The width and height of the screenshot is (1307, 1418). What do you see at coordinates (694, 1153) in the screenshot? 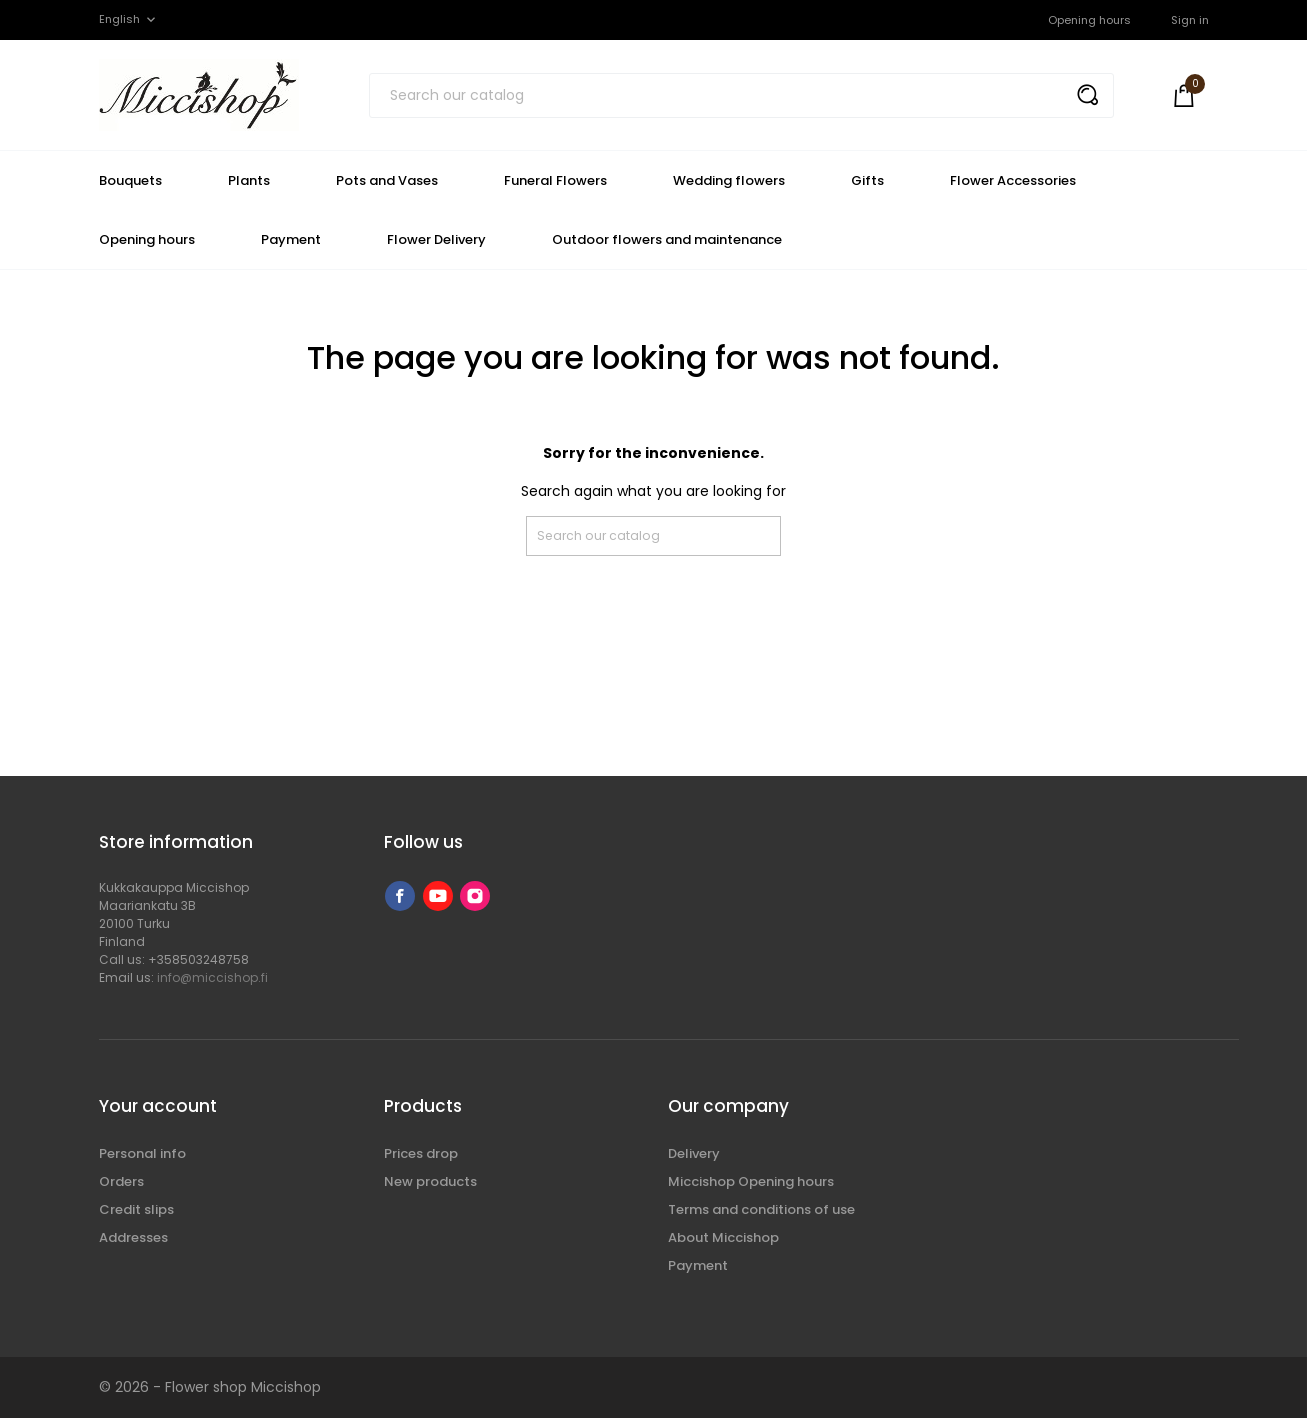
I see `Delivery` at bounding box center [694, 1153].